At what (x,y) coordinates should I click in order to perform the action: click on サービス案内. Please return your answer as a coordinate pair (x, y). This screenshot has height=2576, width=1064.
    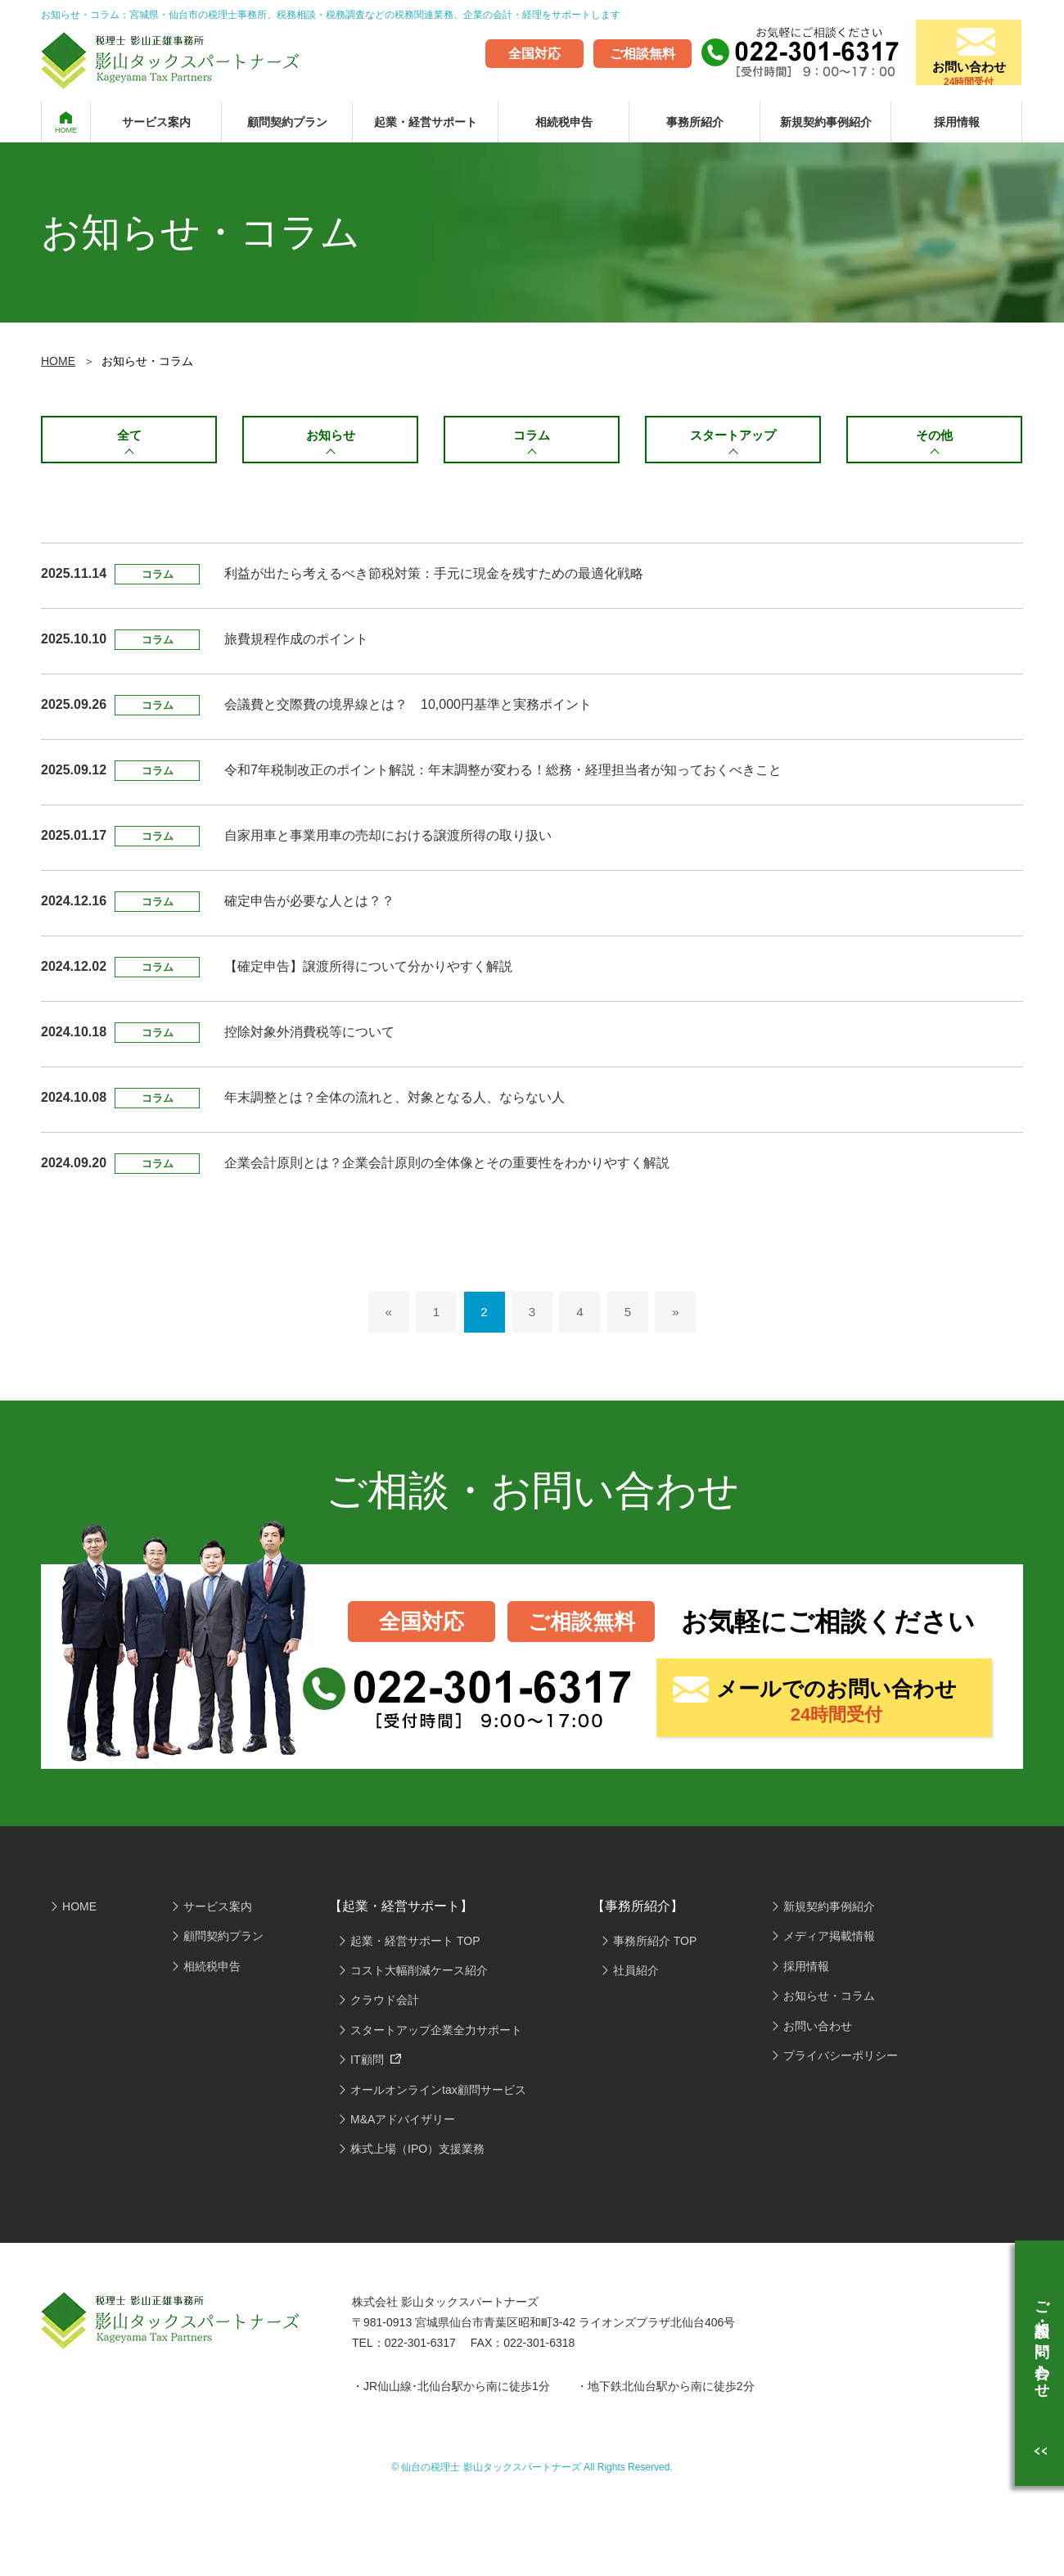
    Looking at the image, I should click on (156, 122).